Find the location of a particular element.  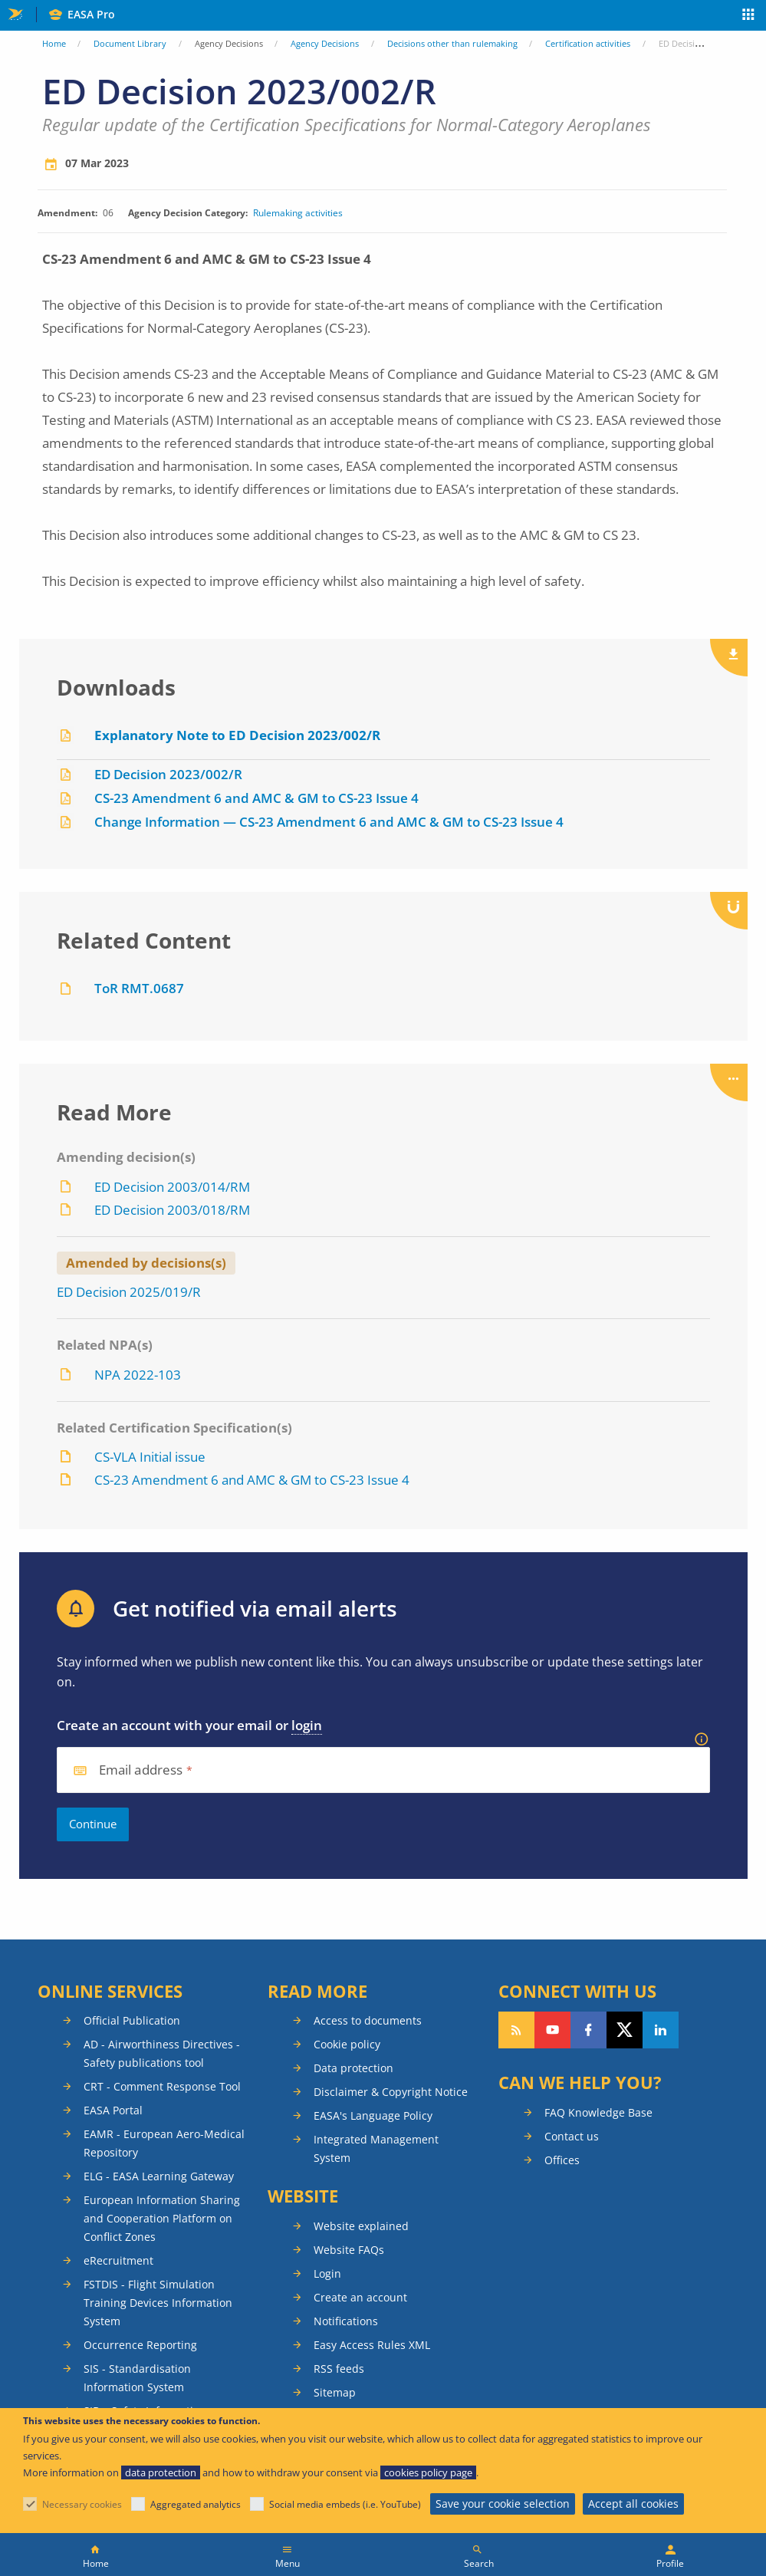

Data protection is located at coordinates (353, 2068).